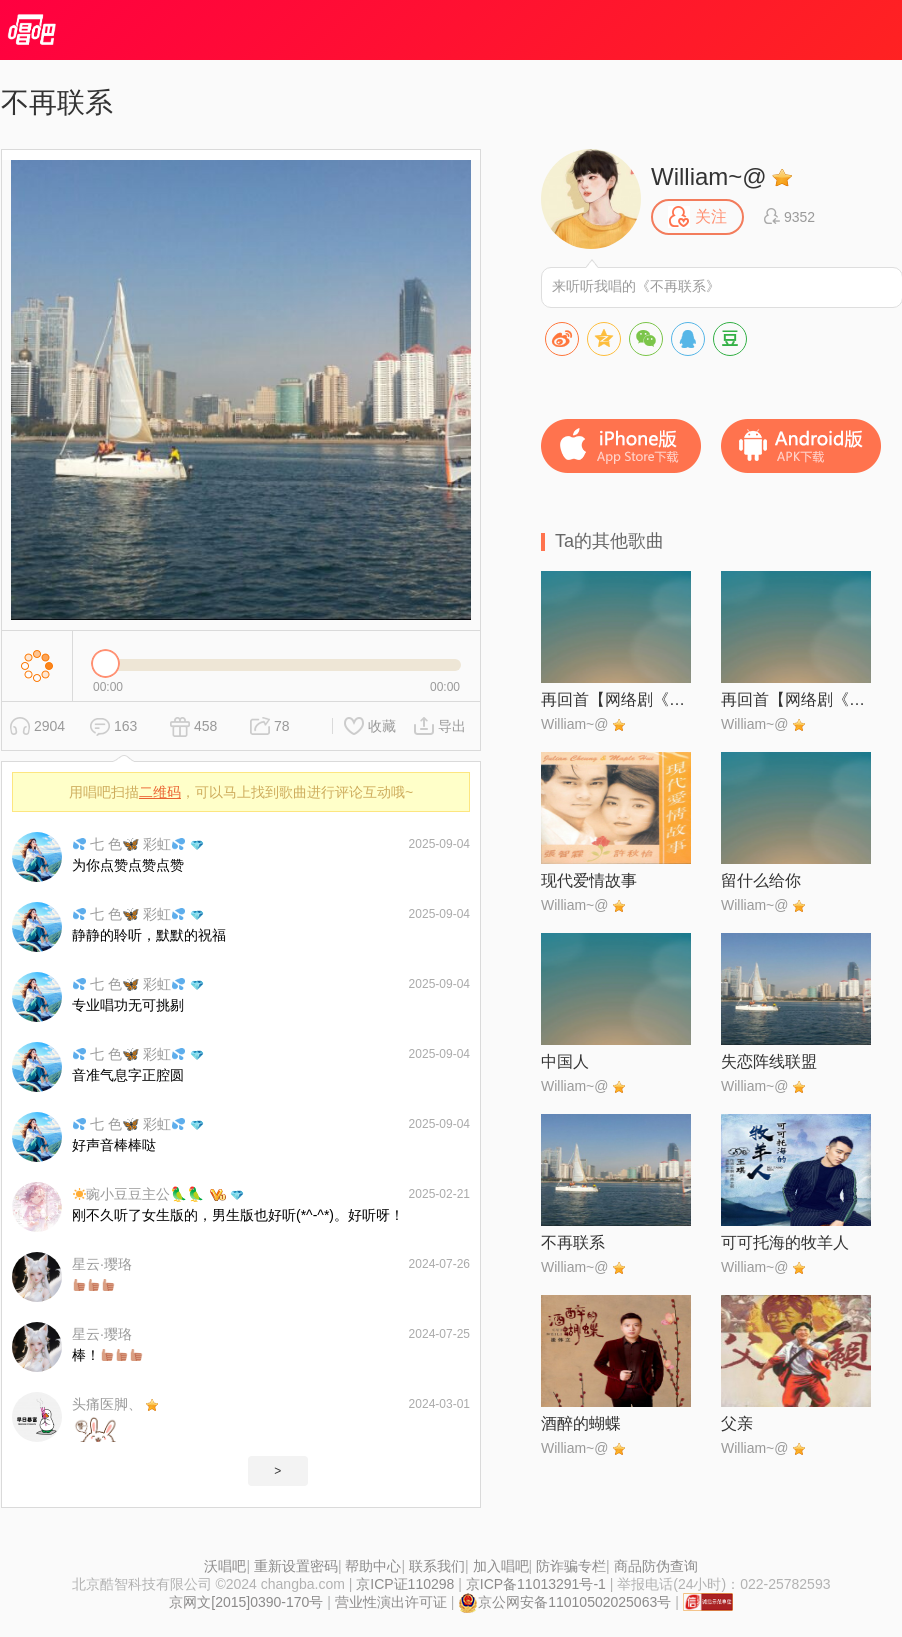  I want to click on 父亲, so click(737, 1423).